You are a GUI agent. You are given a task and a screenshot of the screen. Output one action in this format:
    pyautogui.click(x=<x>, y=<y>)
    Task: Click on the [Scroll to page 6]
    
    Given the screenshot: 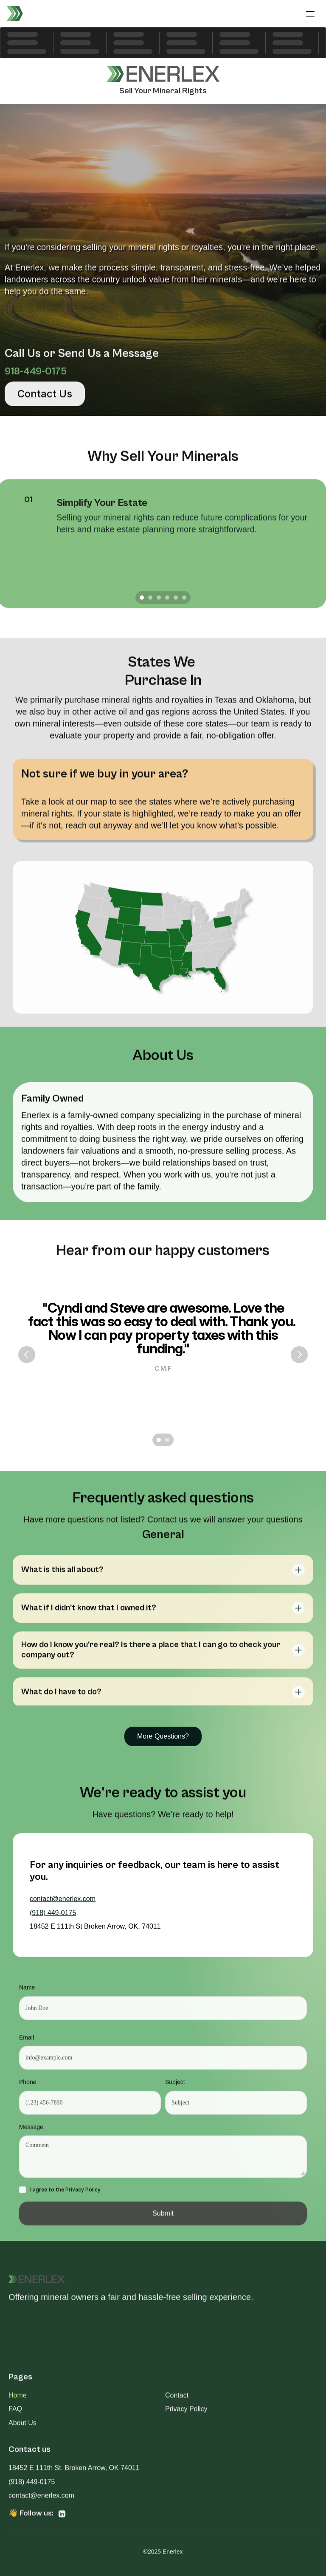 What is the action you would take?
    pyautogui.click(x=185, y=601)
    